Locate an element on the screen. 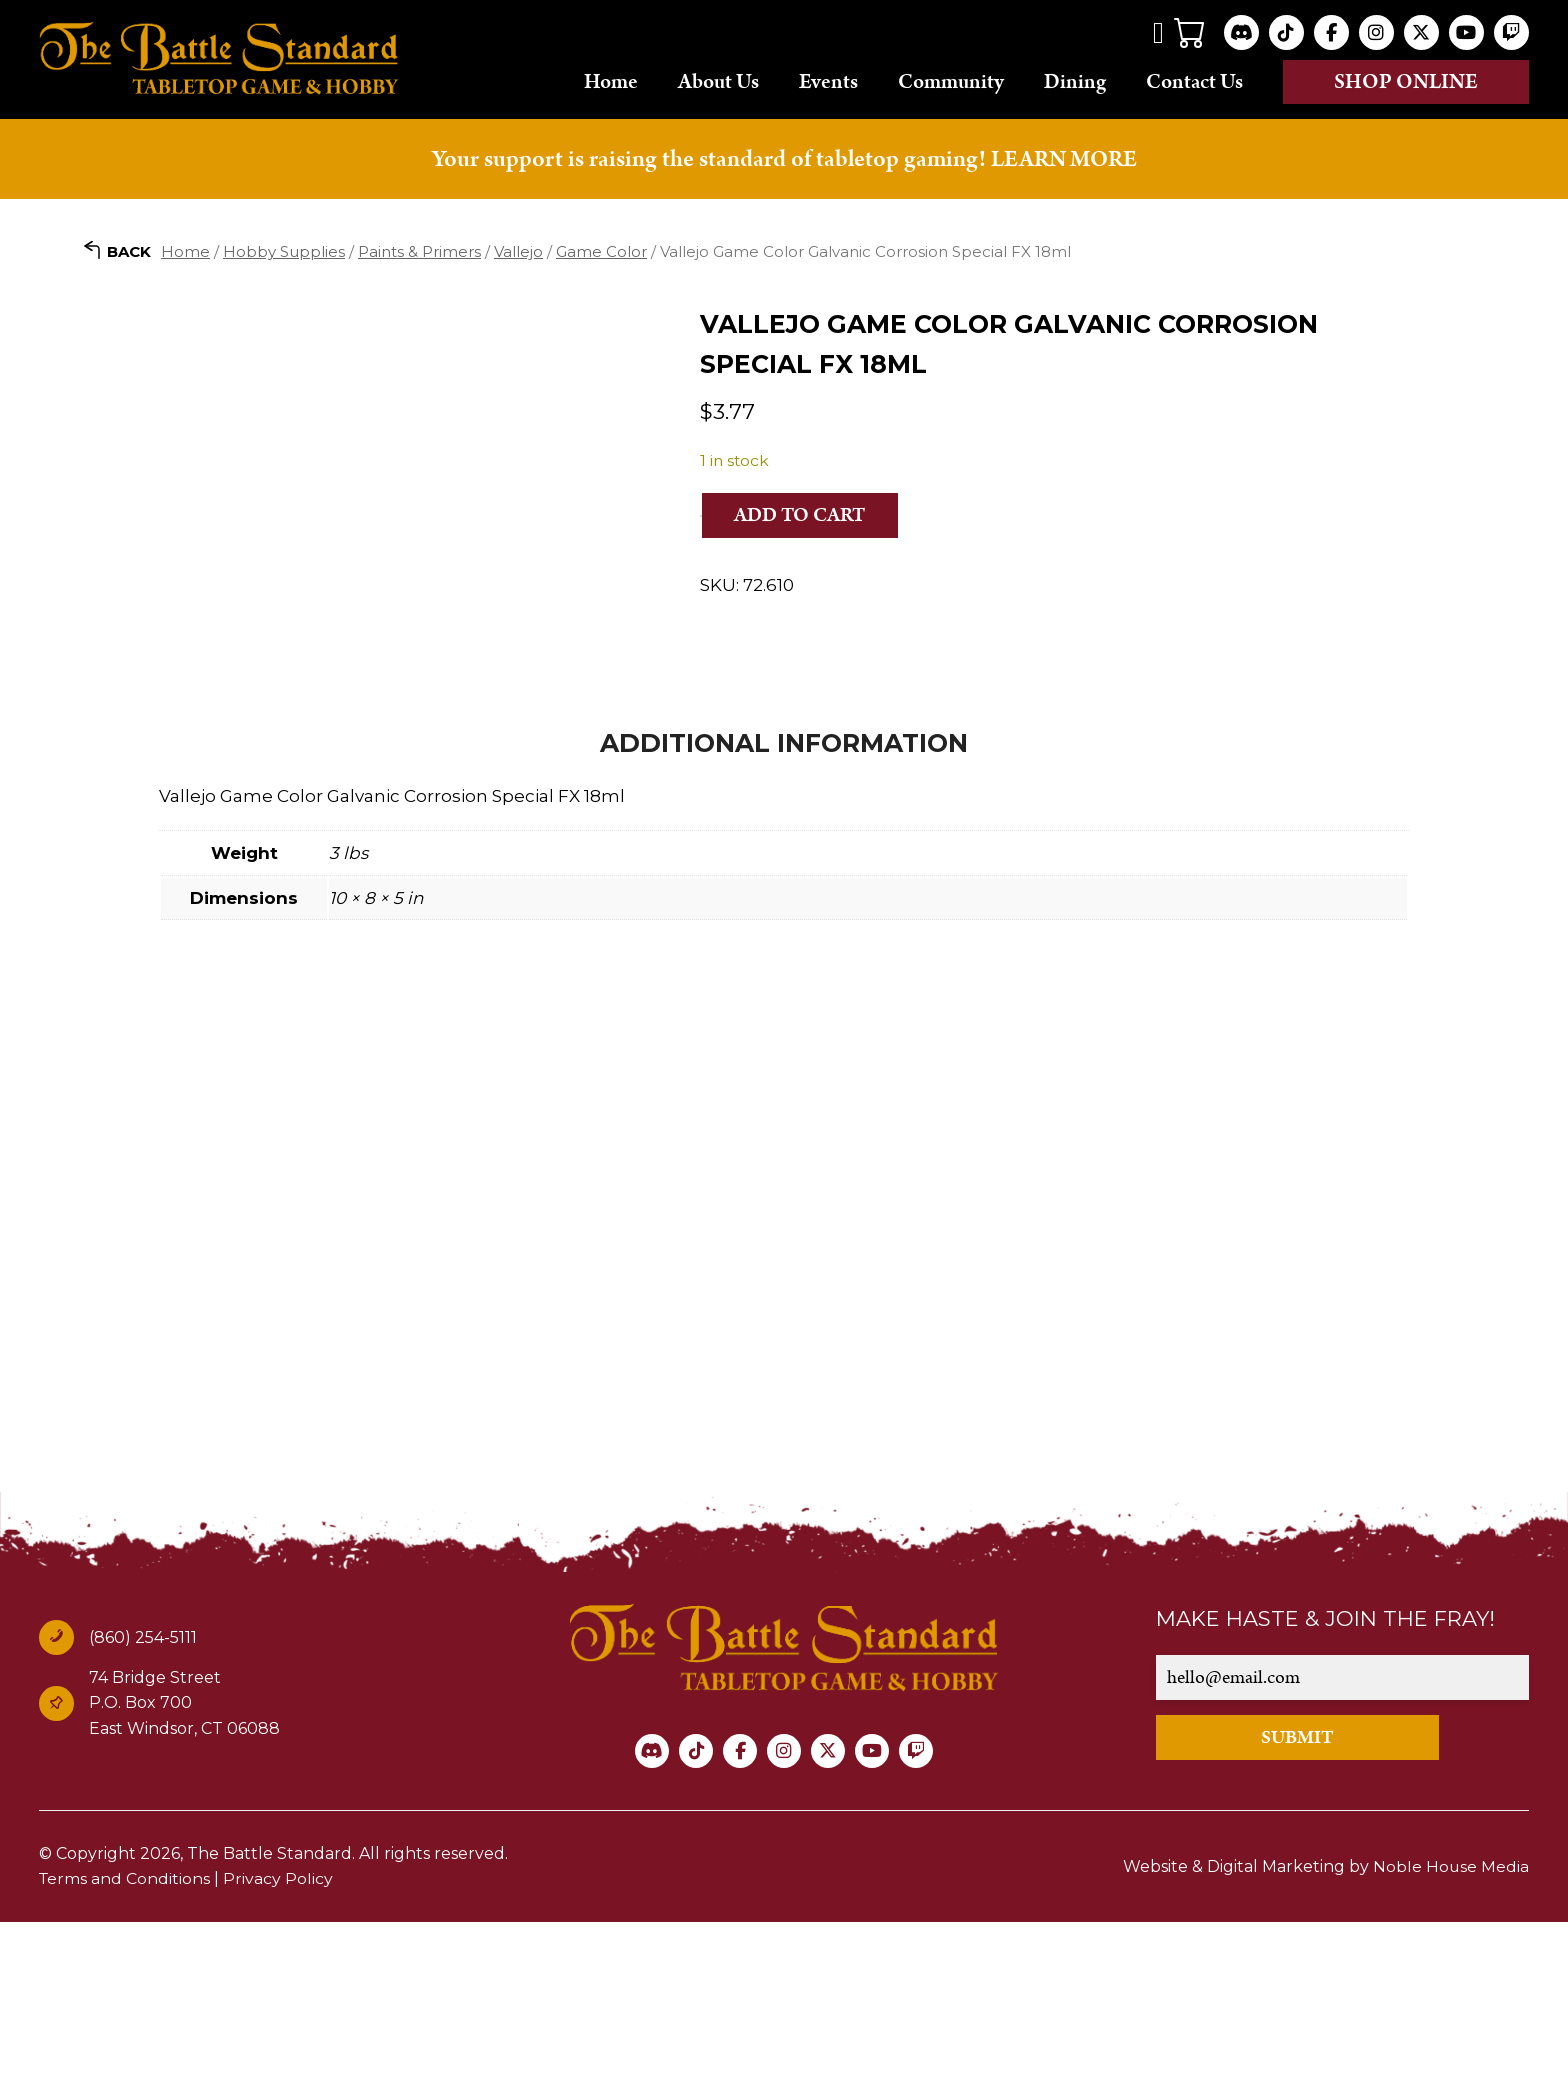 Image resolution: width=1568 pixels, height=2075 pixels. Add to cart is located at coordinates (802, 515).